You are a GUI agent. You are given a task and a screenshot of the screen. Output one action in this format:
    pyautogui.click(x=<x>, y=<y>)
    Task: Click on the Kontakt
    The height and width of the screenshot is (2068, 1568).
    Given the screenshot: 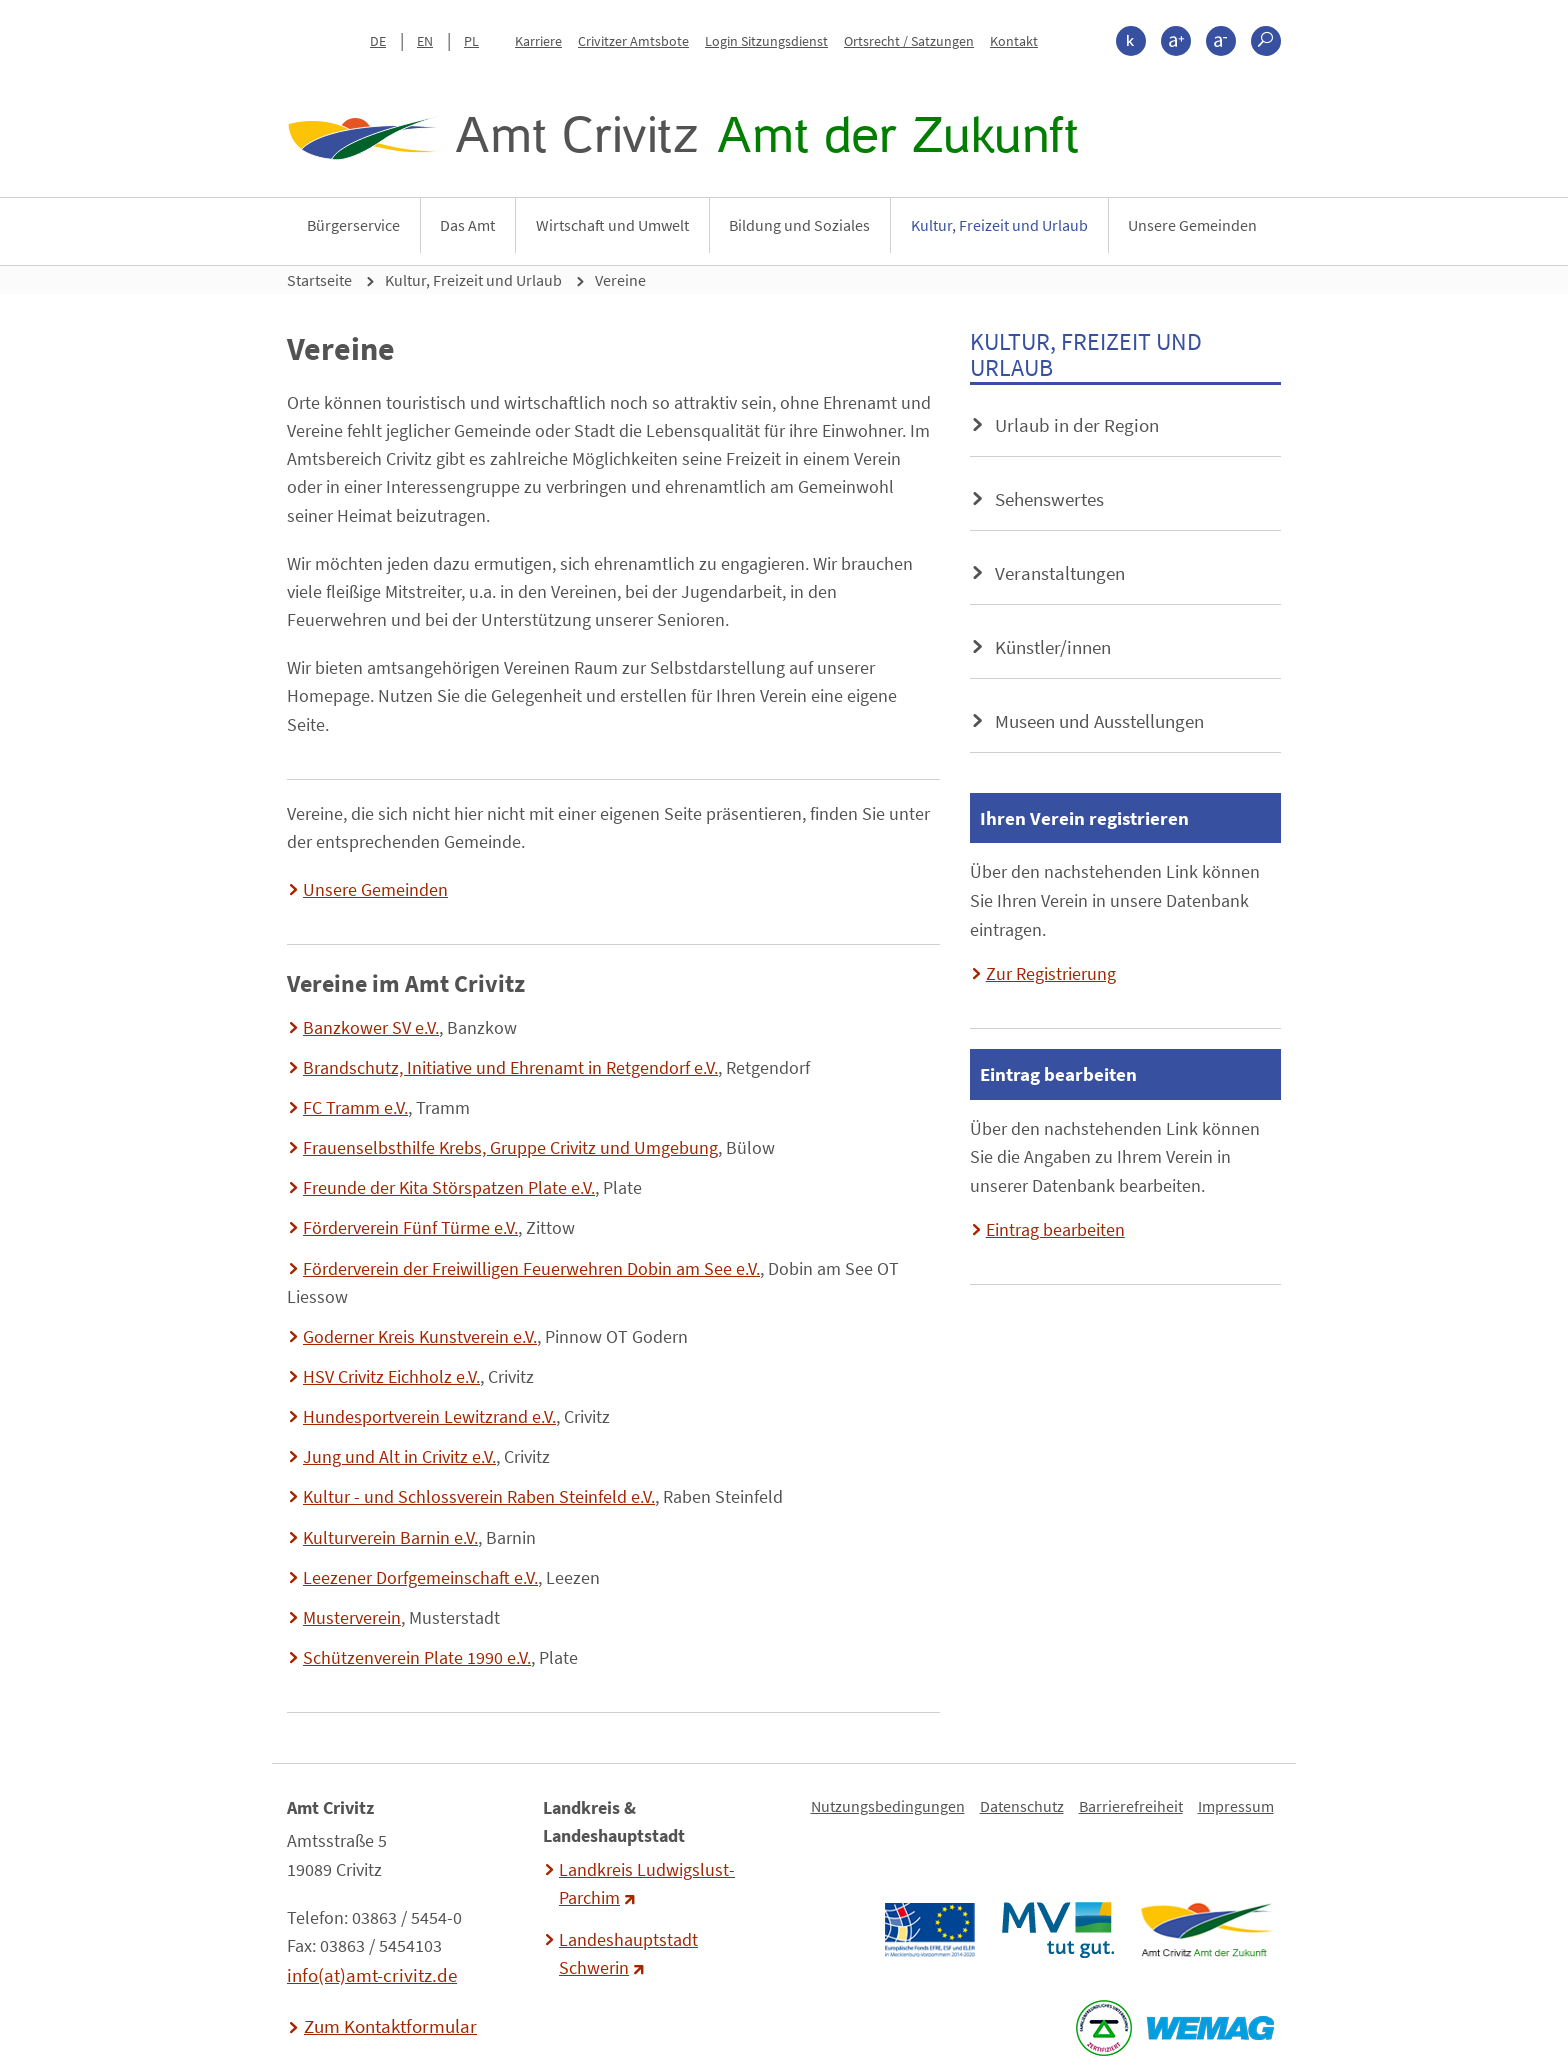 What is the action you would take?
    pyautogui.click(x=1014, y=41)
    